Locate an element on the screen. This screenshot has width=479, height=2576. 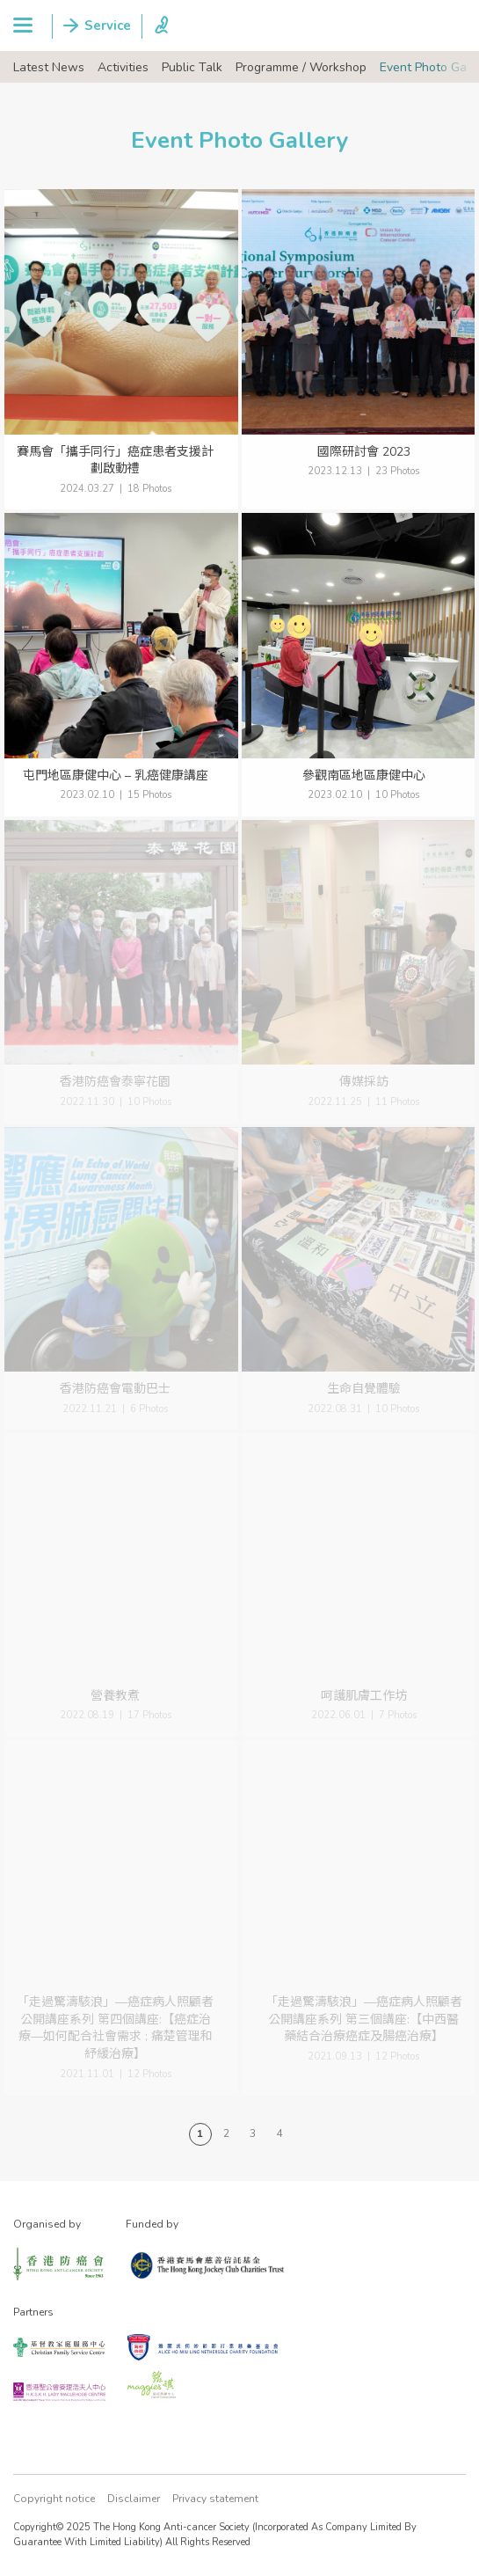
營養教煮 is located at coordinates (115, 1695).